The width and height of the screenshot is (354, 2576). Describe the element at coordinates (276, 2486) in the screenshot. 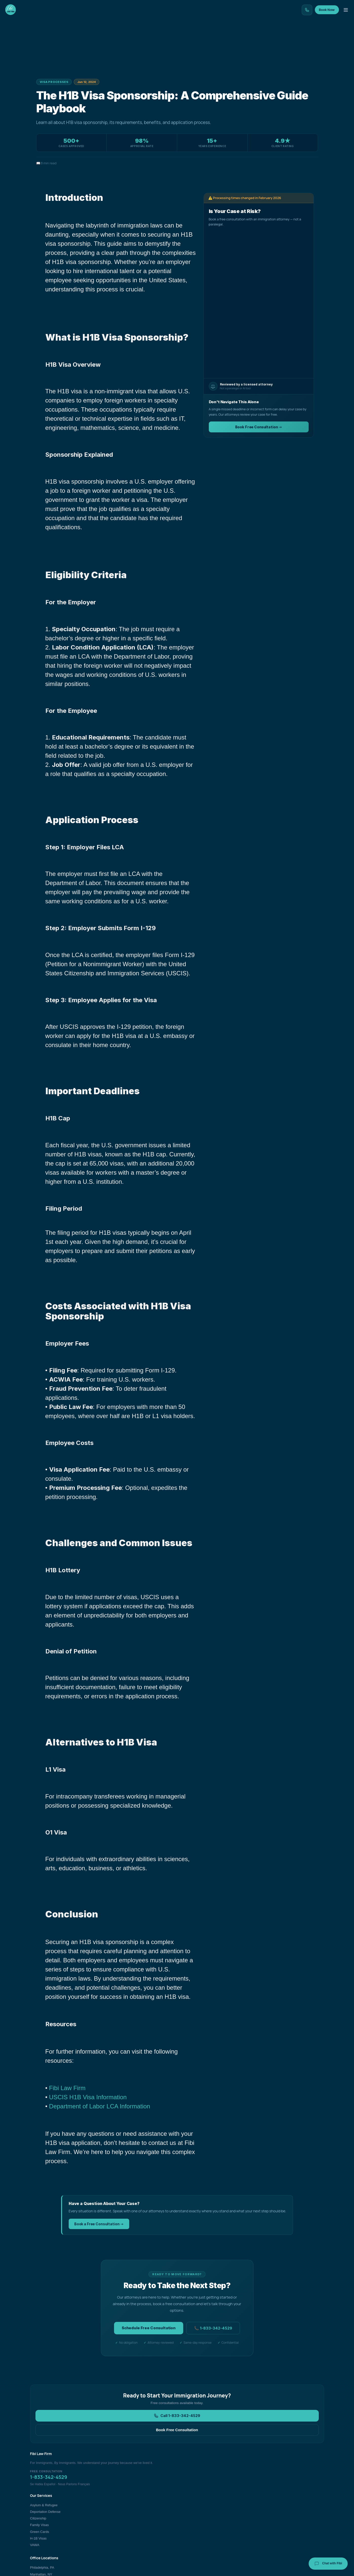

I see `Immigration Blog` at that location.